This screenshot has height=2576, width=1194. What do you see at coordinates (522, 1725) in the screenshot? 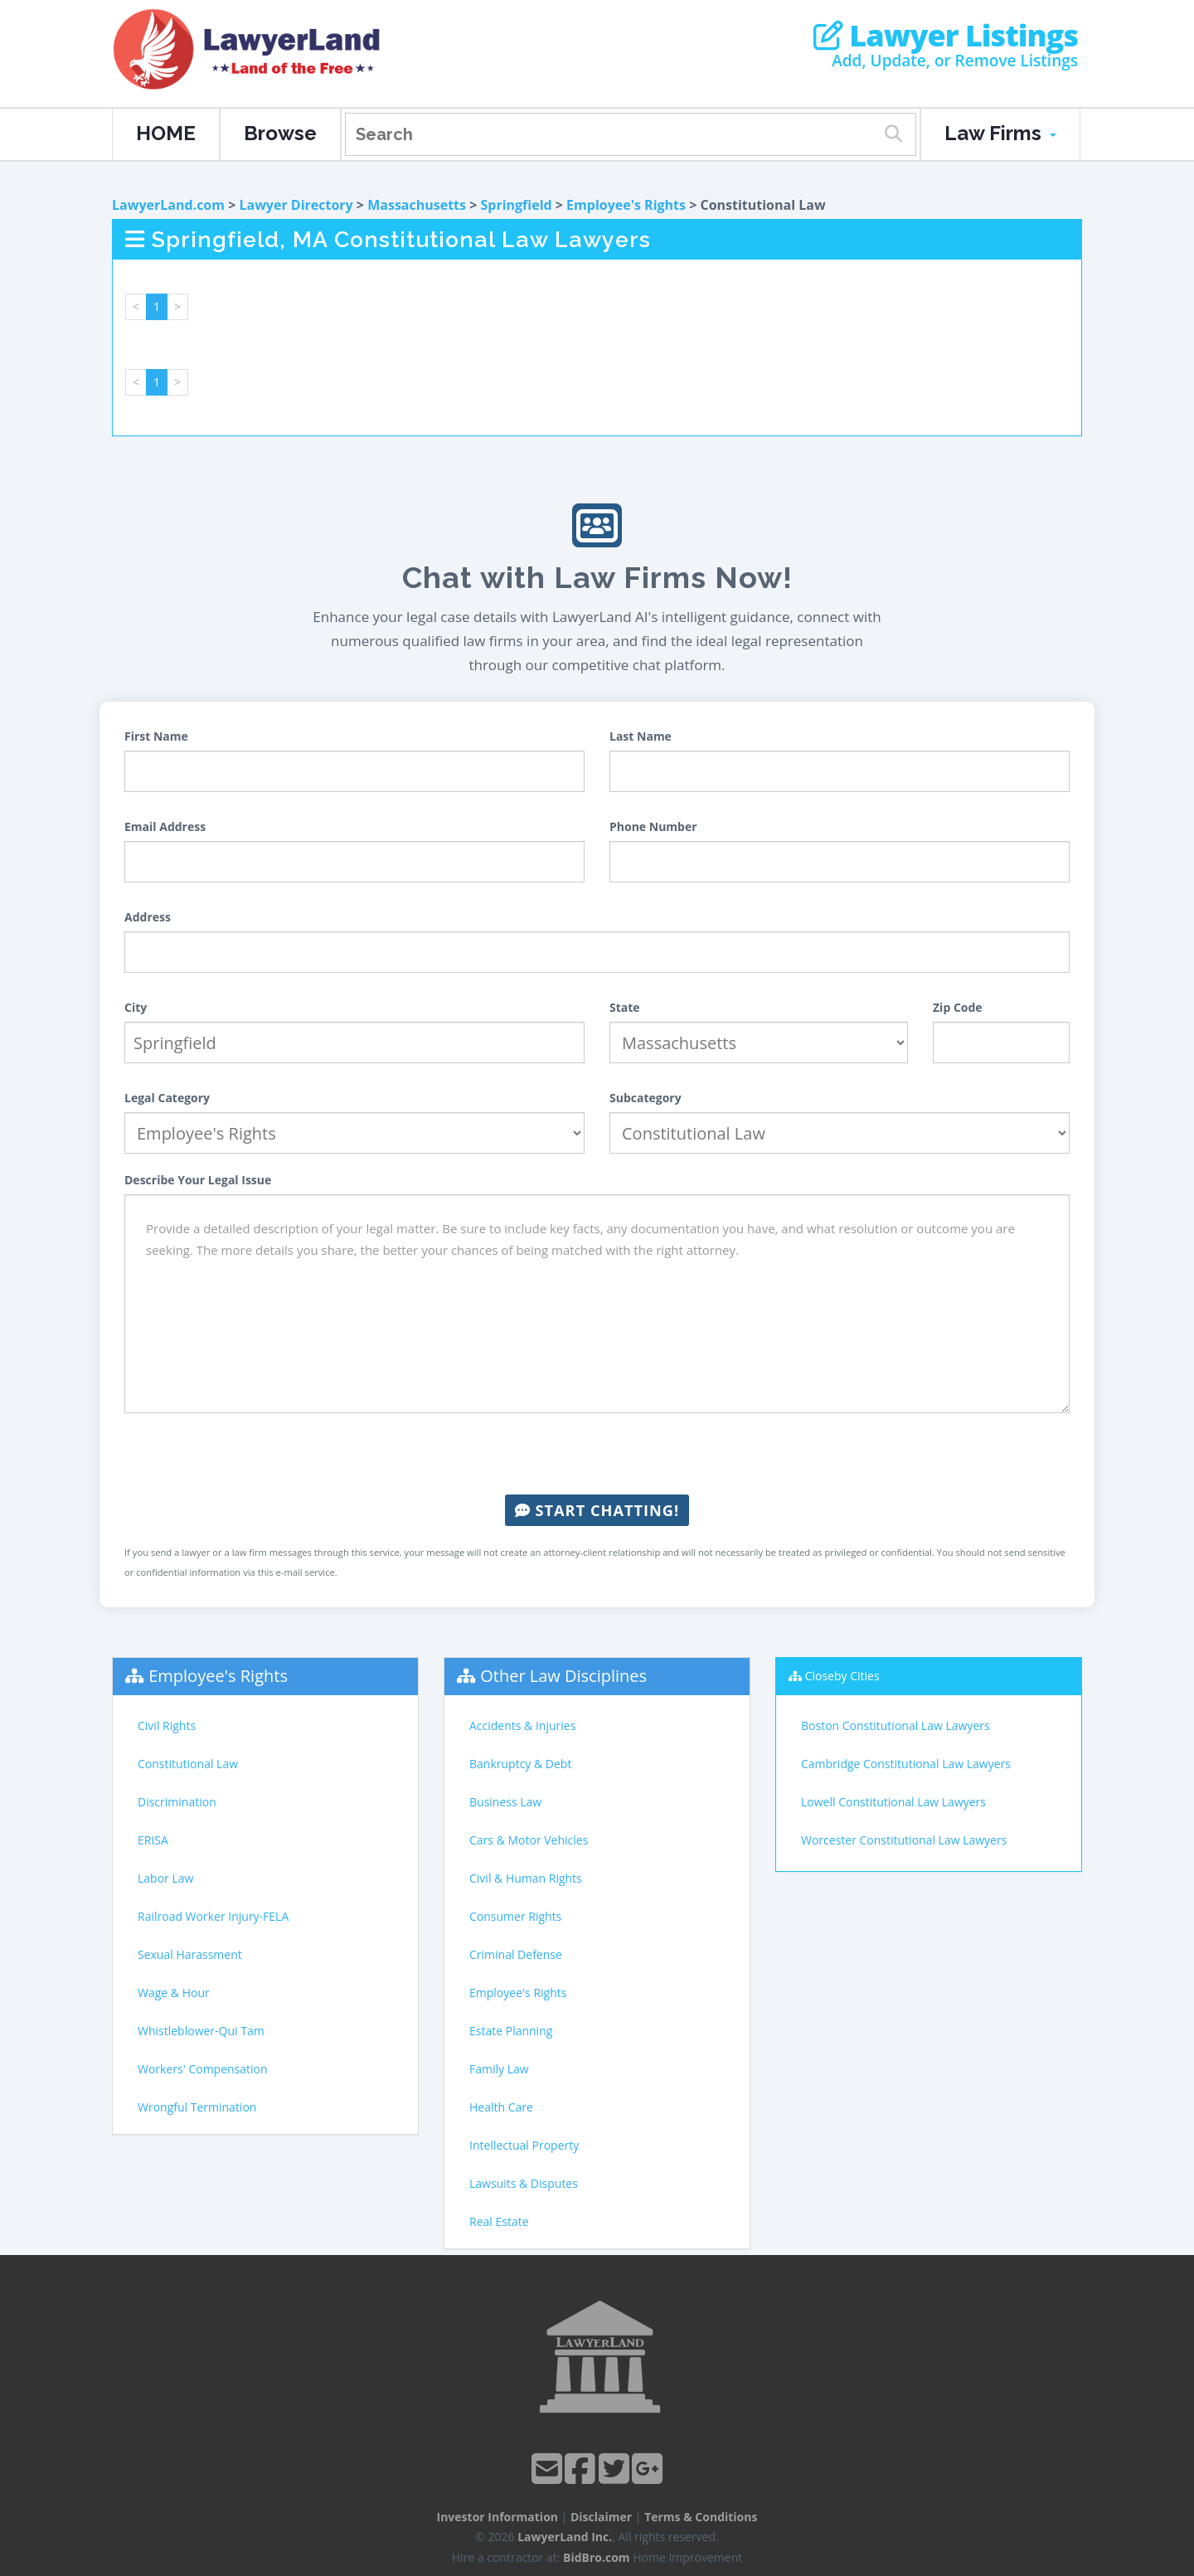
I see `Accidents & Injuries` at bounding box center [522, 1725].